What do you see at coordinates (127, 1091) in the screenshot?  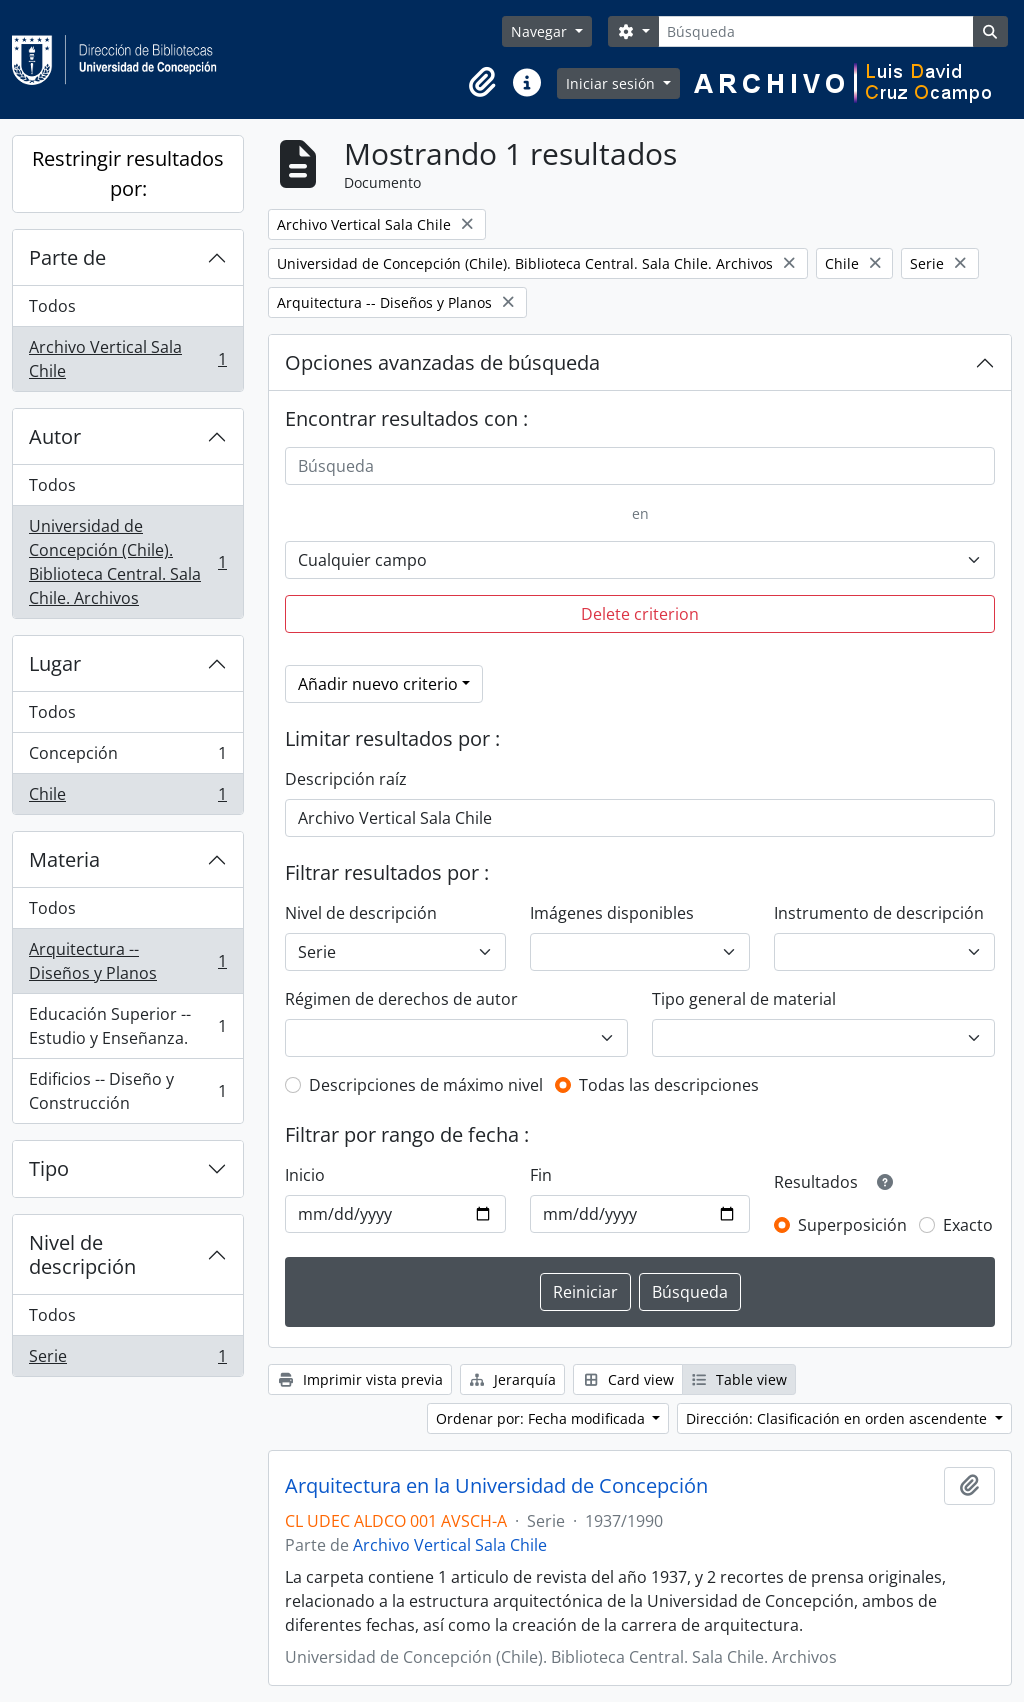 I see `Edificios -- Diseño y Construcción` at bounding box center [127, 1091].